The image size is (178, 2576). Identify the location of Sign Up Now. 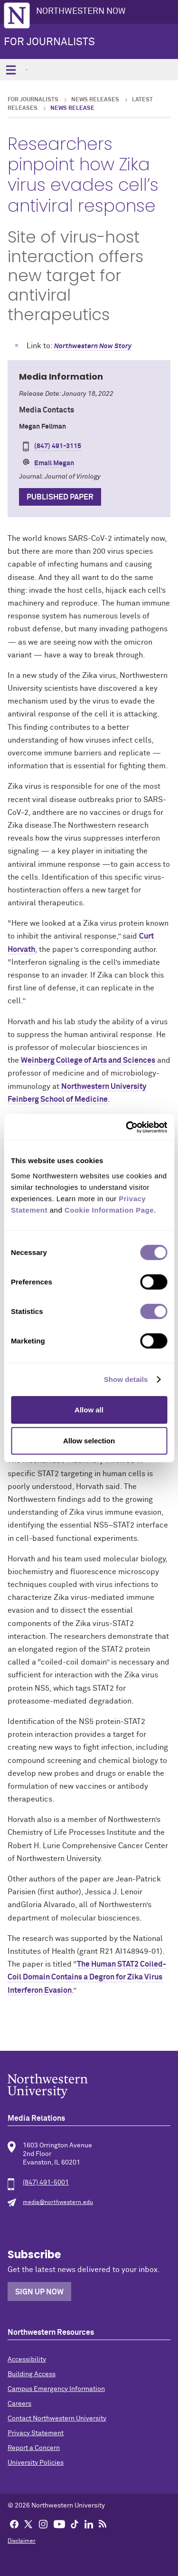
(39, 2292).